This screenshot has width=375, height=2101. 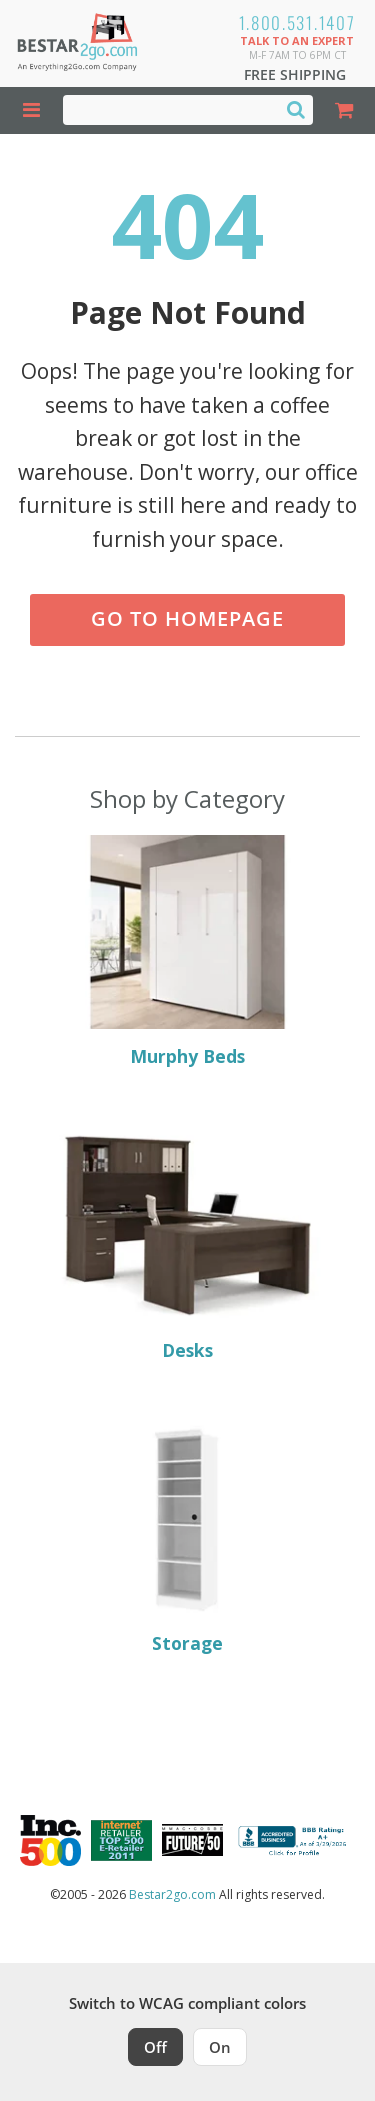 What do you see at coordinates (192, 1840) in the screenshot?
I see `[Milwaukee Future 50 Award Winner. Visit MMAC Magazine]` at bounding box center [192, 1840].